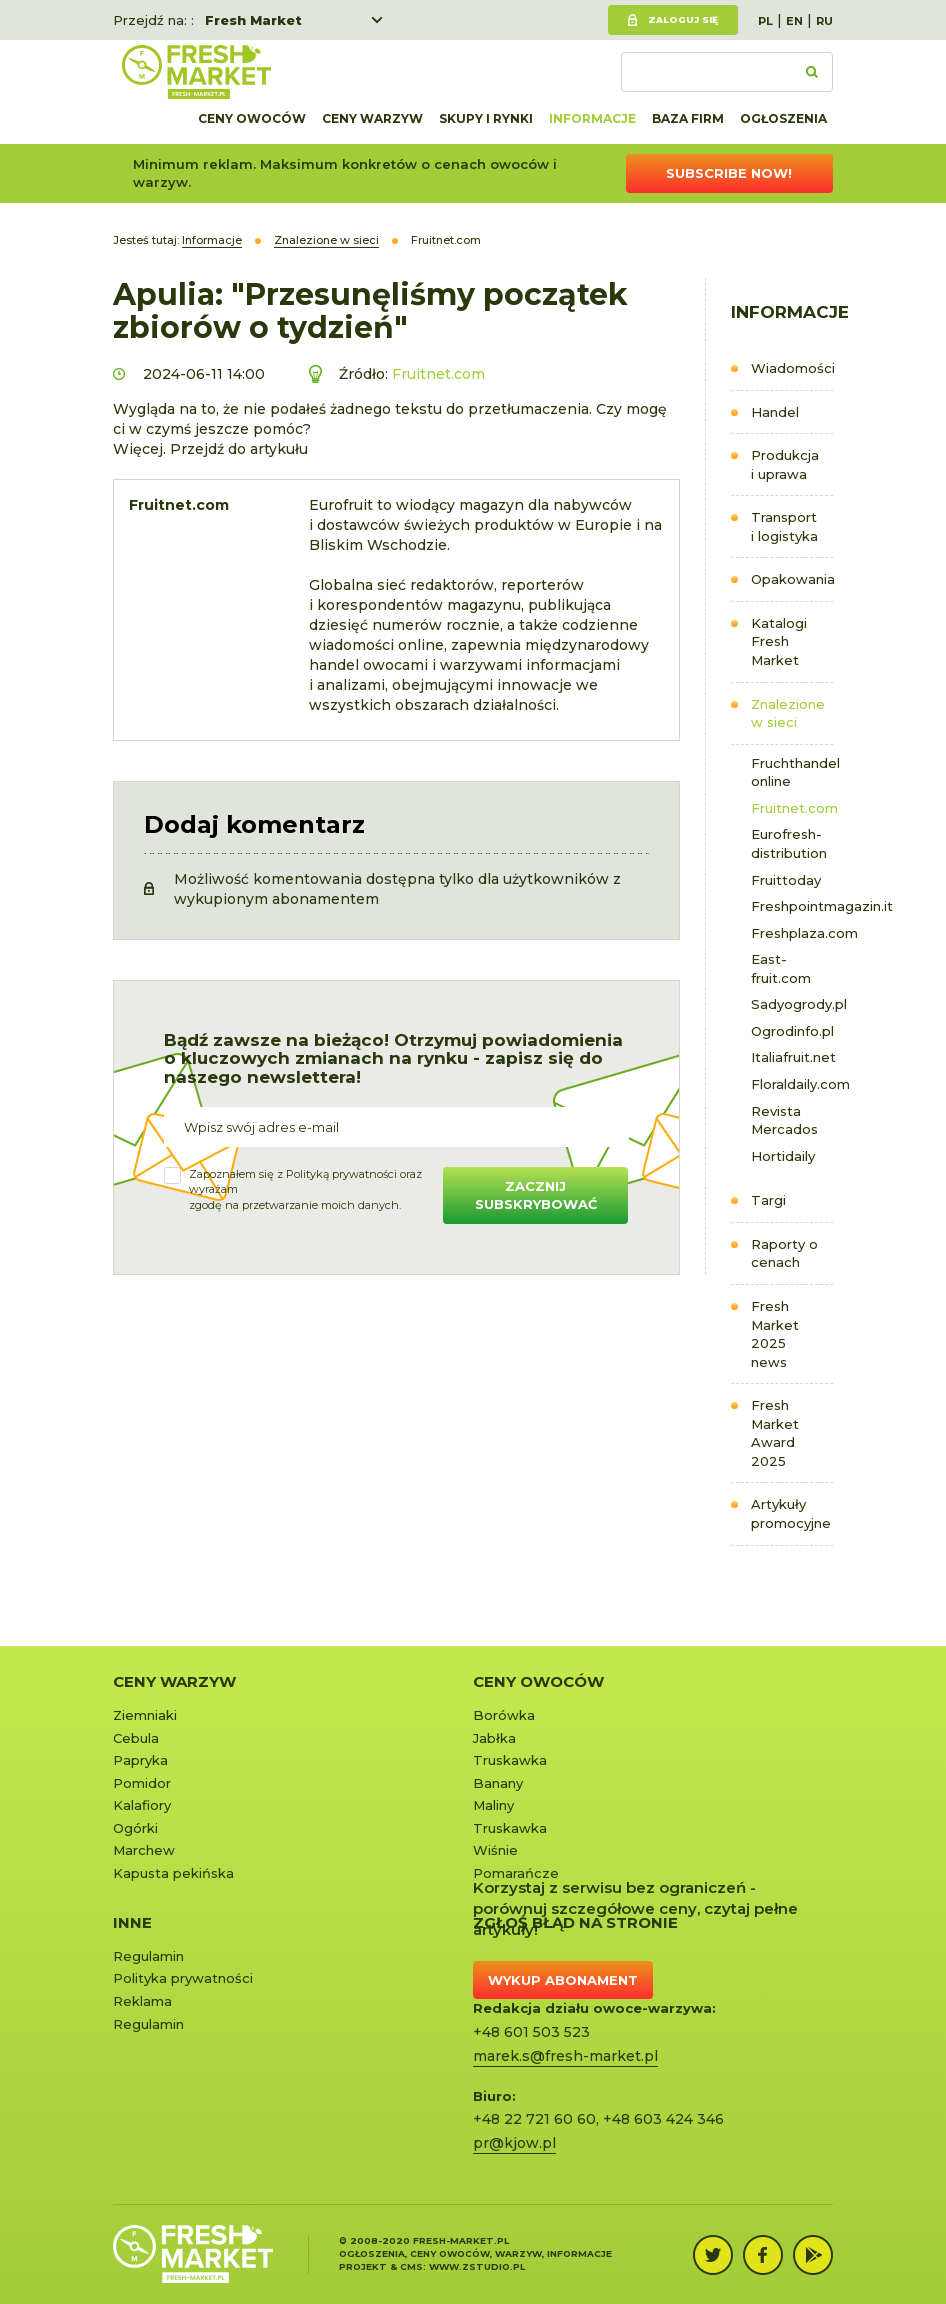 Image resolution: width=946 pixels, height=2304 pixels. What do you see at coordinates (779, 641) in the screenshot?
I see `Katalogi Fresh Market` at bounding box center [779, 641].